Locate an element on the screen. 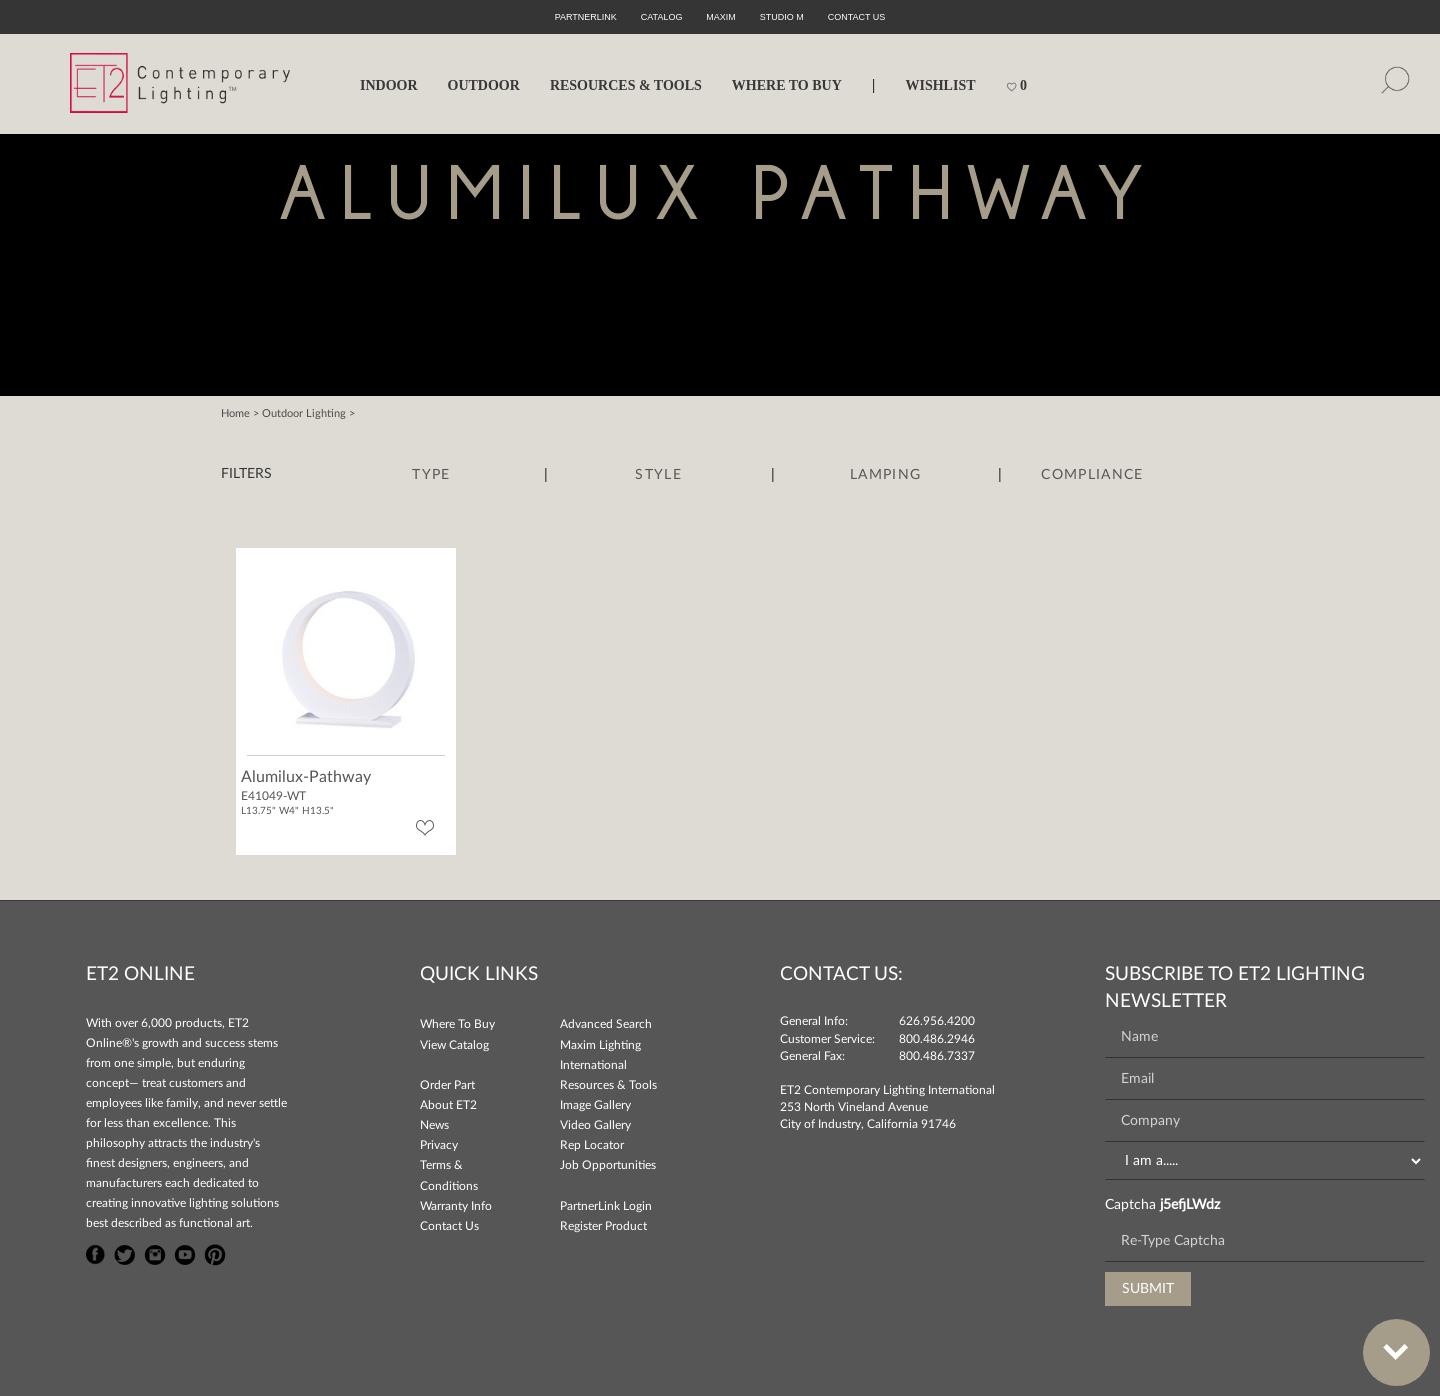  News is located at coordinates (434, 1125).